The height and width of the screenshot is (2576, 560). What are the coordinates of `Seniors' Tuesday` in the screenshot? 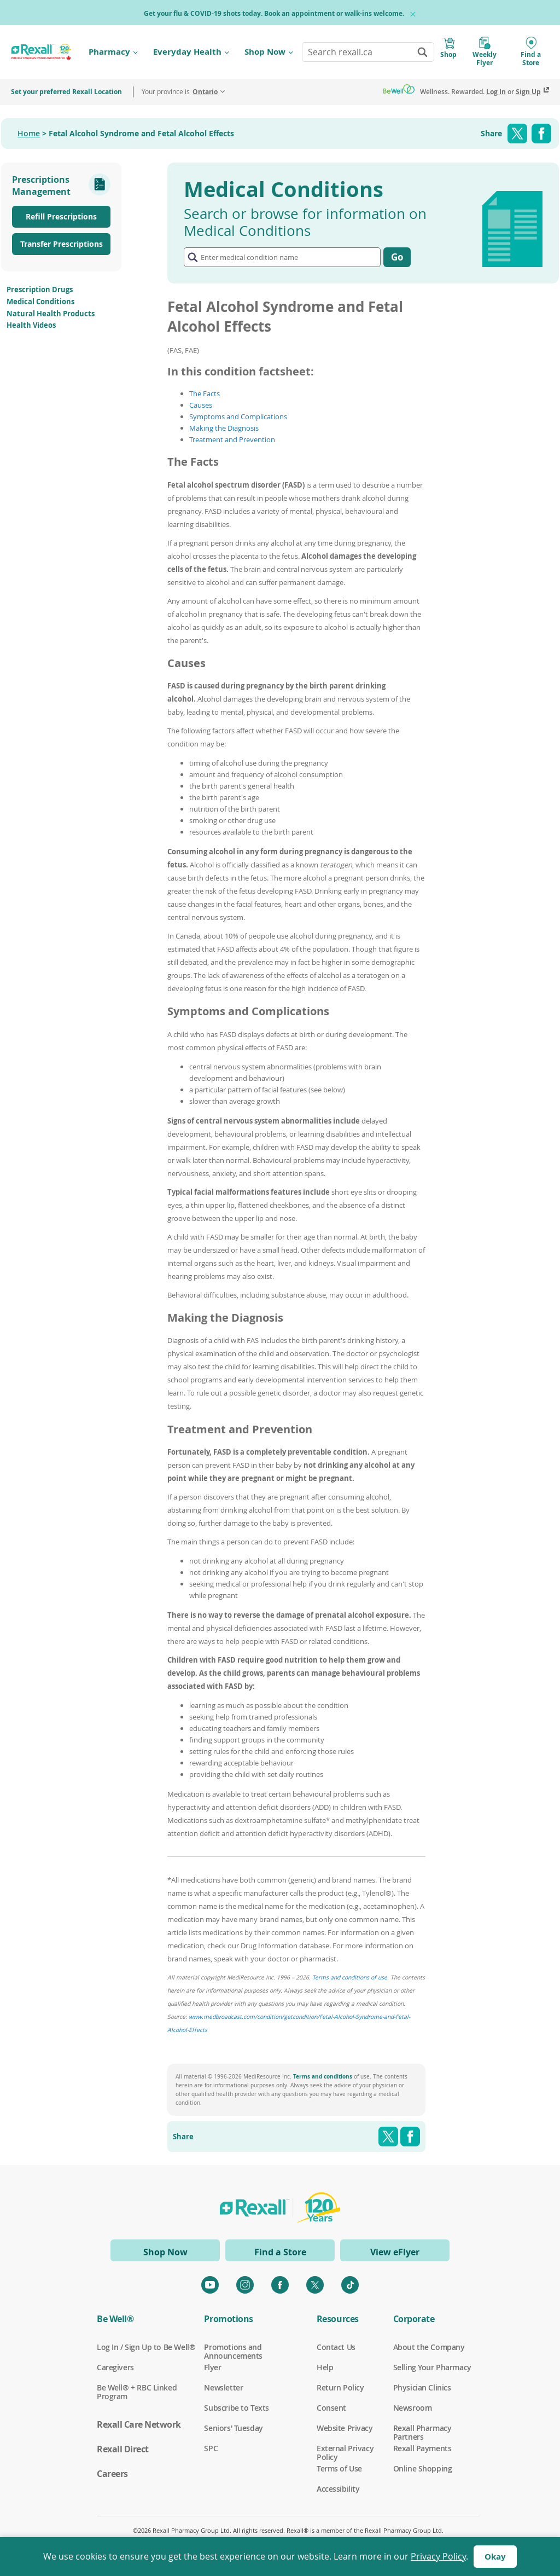 It's located at (233, 2428).